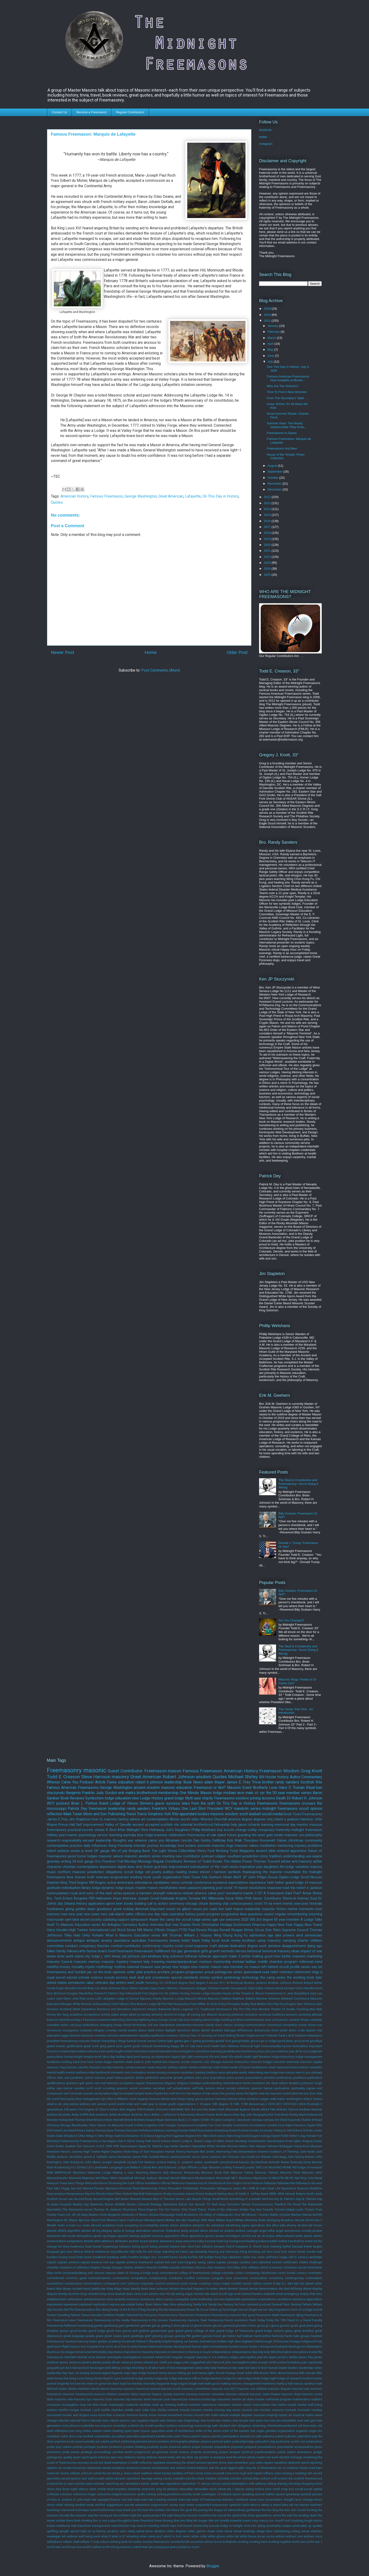 The width and height of the screenshot is (369, 2576). I want to click on relief, so click(274, 1972).